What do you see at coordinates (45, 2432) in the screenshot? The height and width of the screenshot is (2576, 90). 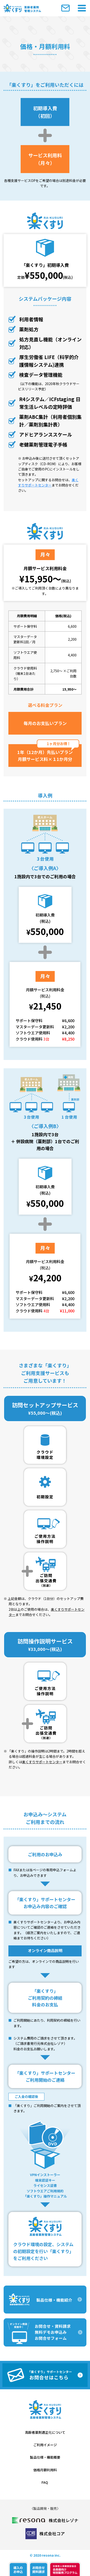 I see `高齢者薬剤適正化について` at bounding box center [45, 2432].